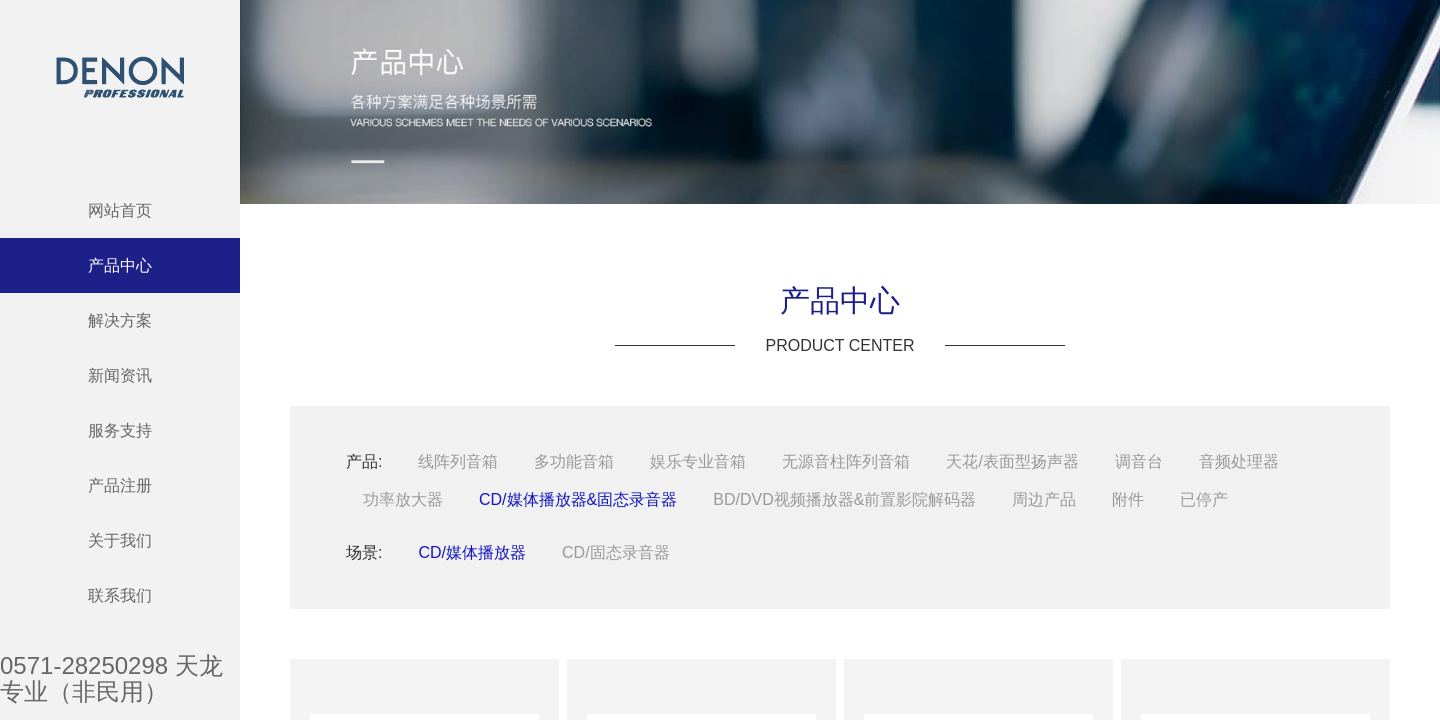 Image resolution: width=1440 pixels, height=720 pixels. I want to click on 解决方案, so click(120, 320).